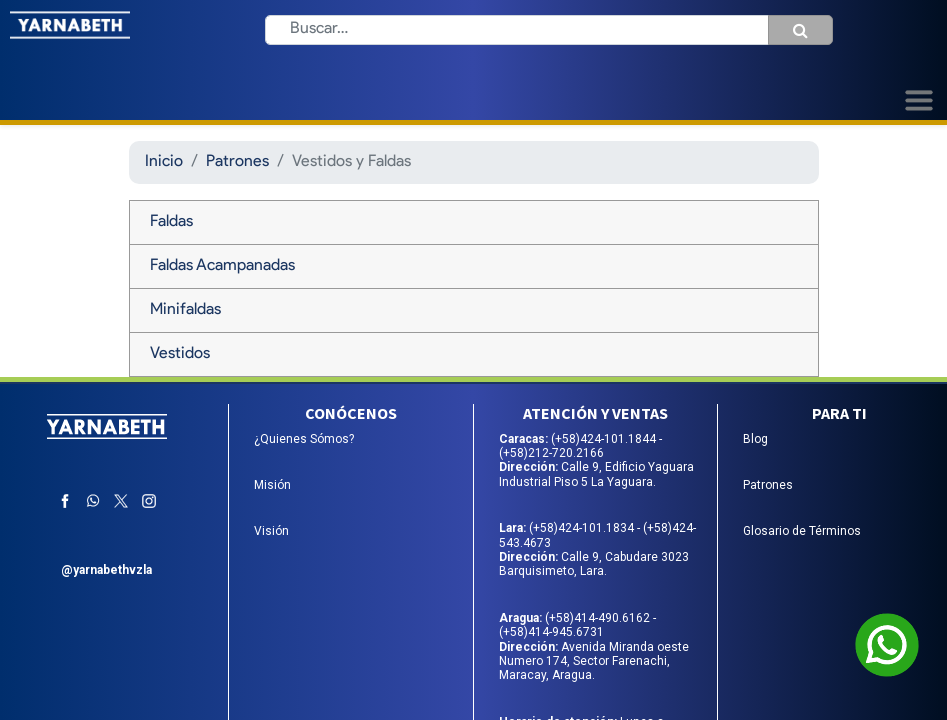 The width and height of the screenshot is (947, 720). Describe the element at coordinates (551, 453) in the screenshot. I see `(+58)212-720.2166` at that location.